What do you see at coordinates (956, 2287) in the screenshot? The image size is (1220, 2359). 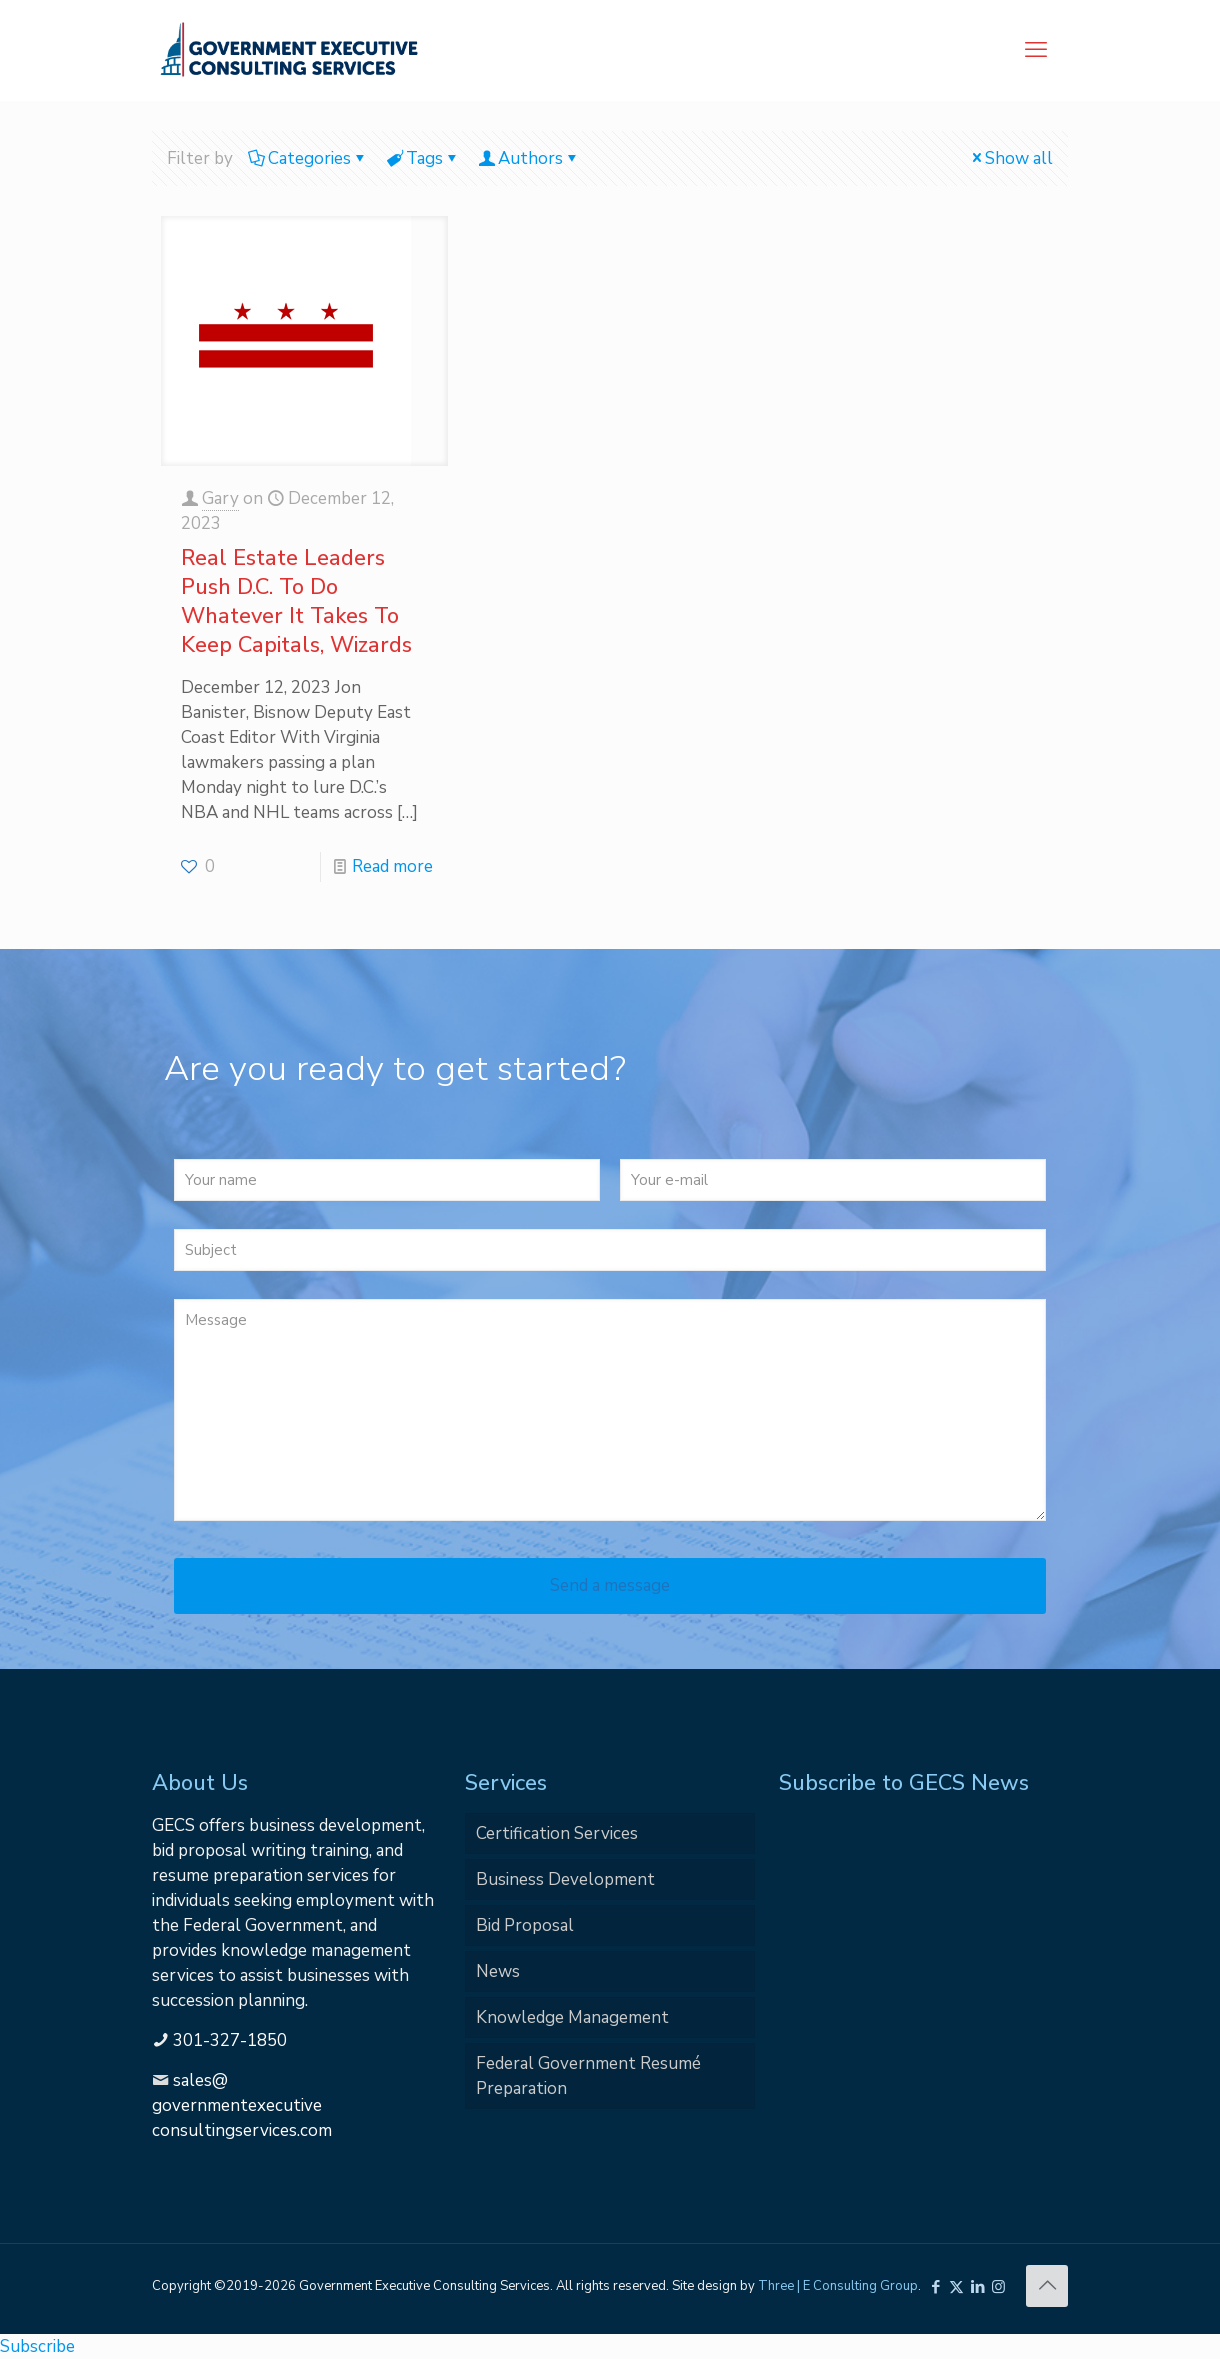 I see `[X (Twitter) icon]` at bounding box center [956, 2287].